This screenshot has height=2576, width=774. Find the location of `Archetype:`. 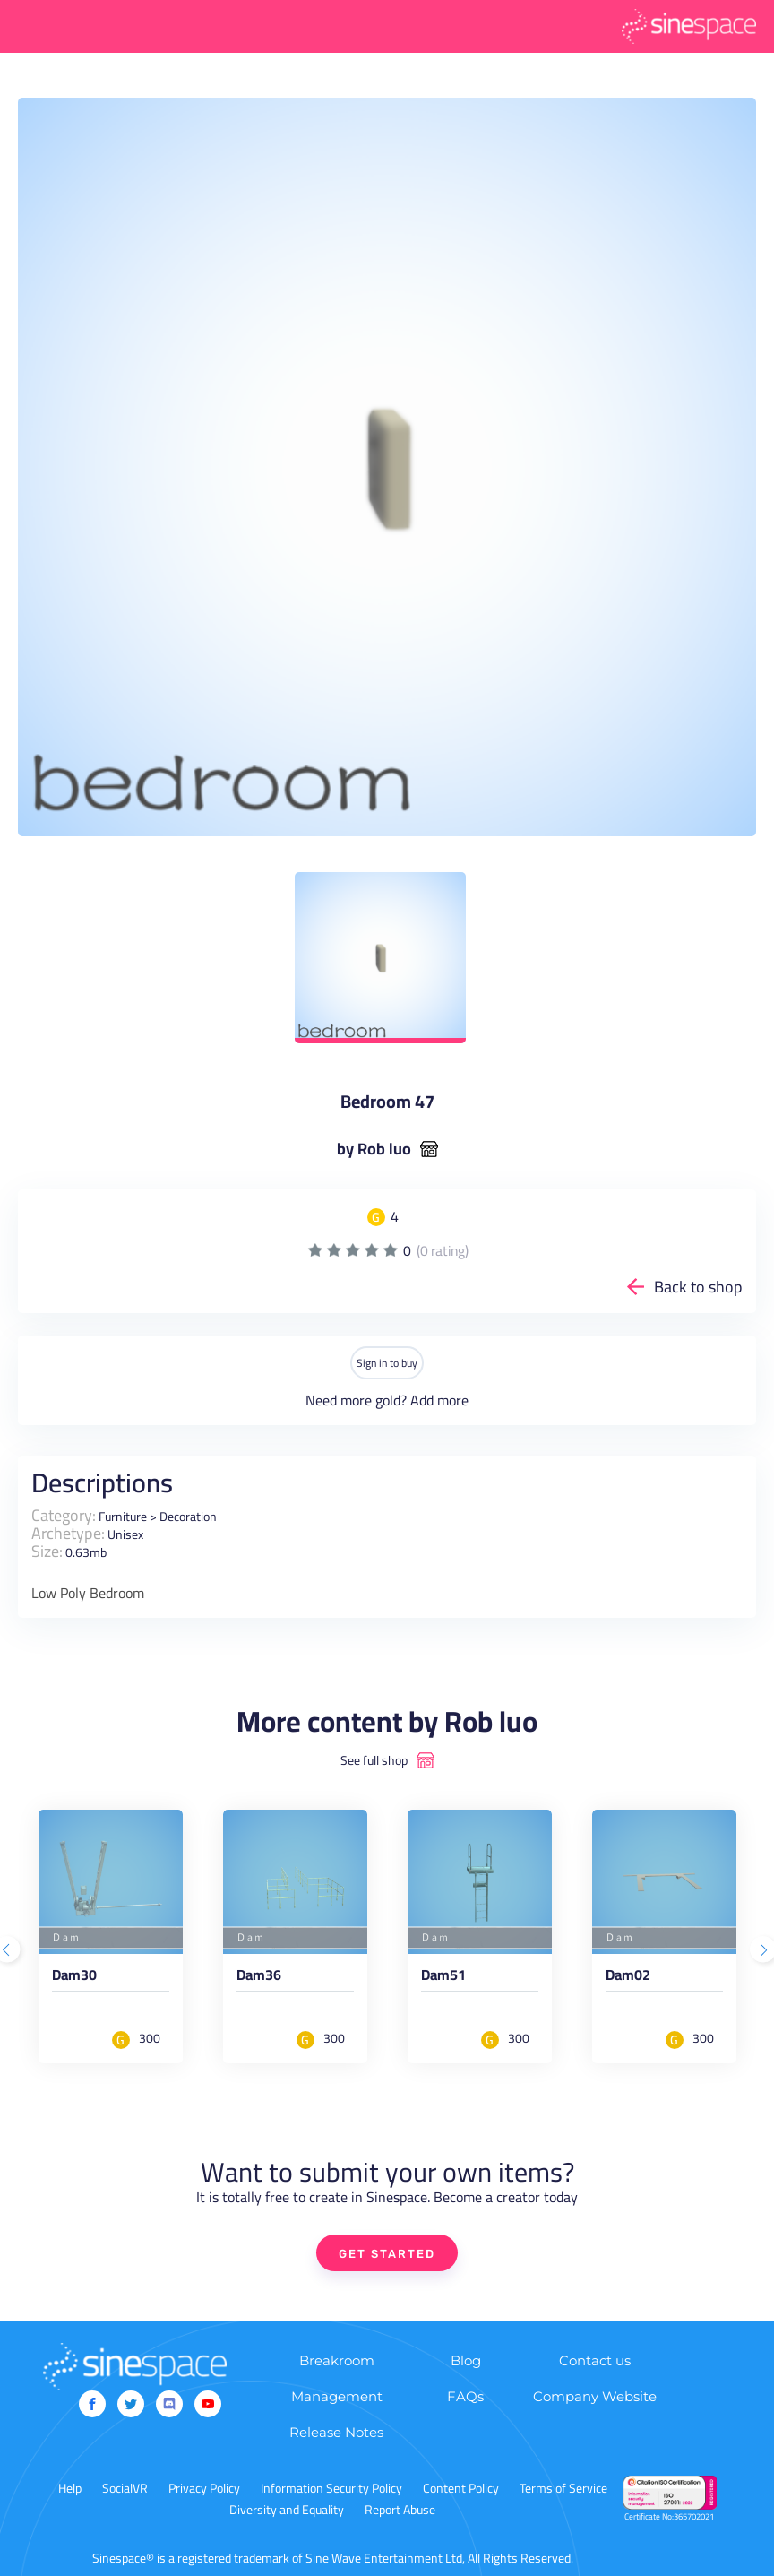

Archetype: is located at coordinates (68, 1533).